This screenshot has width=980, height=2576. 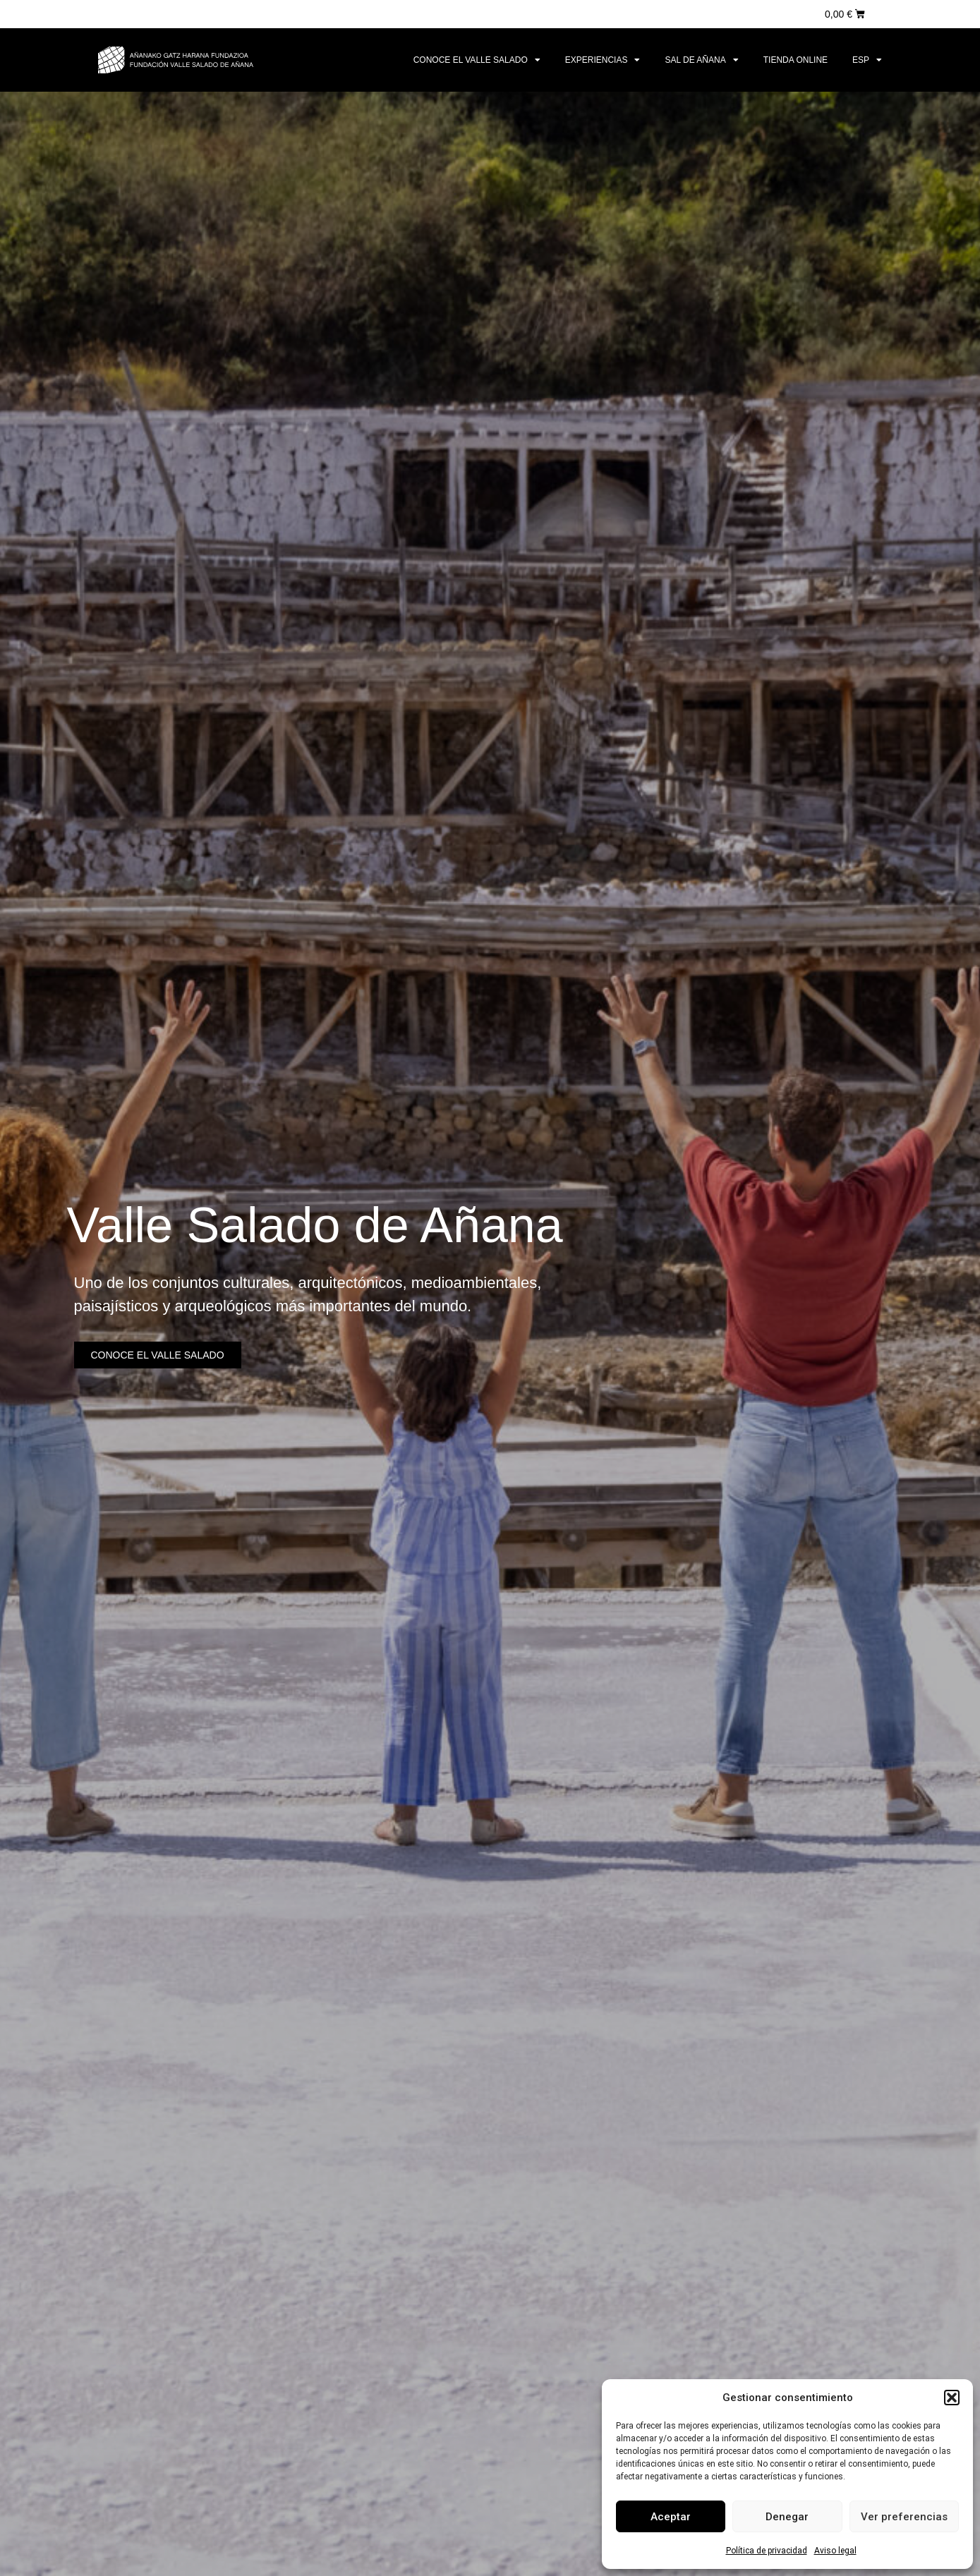 What do you see at coordinates (795, 60) in the screenshot?
I see `Tienda online` at bounding box center [795, 60].